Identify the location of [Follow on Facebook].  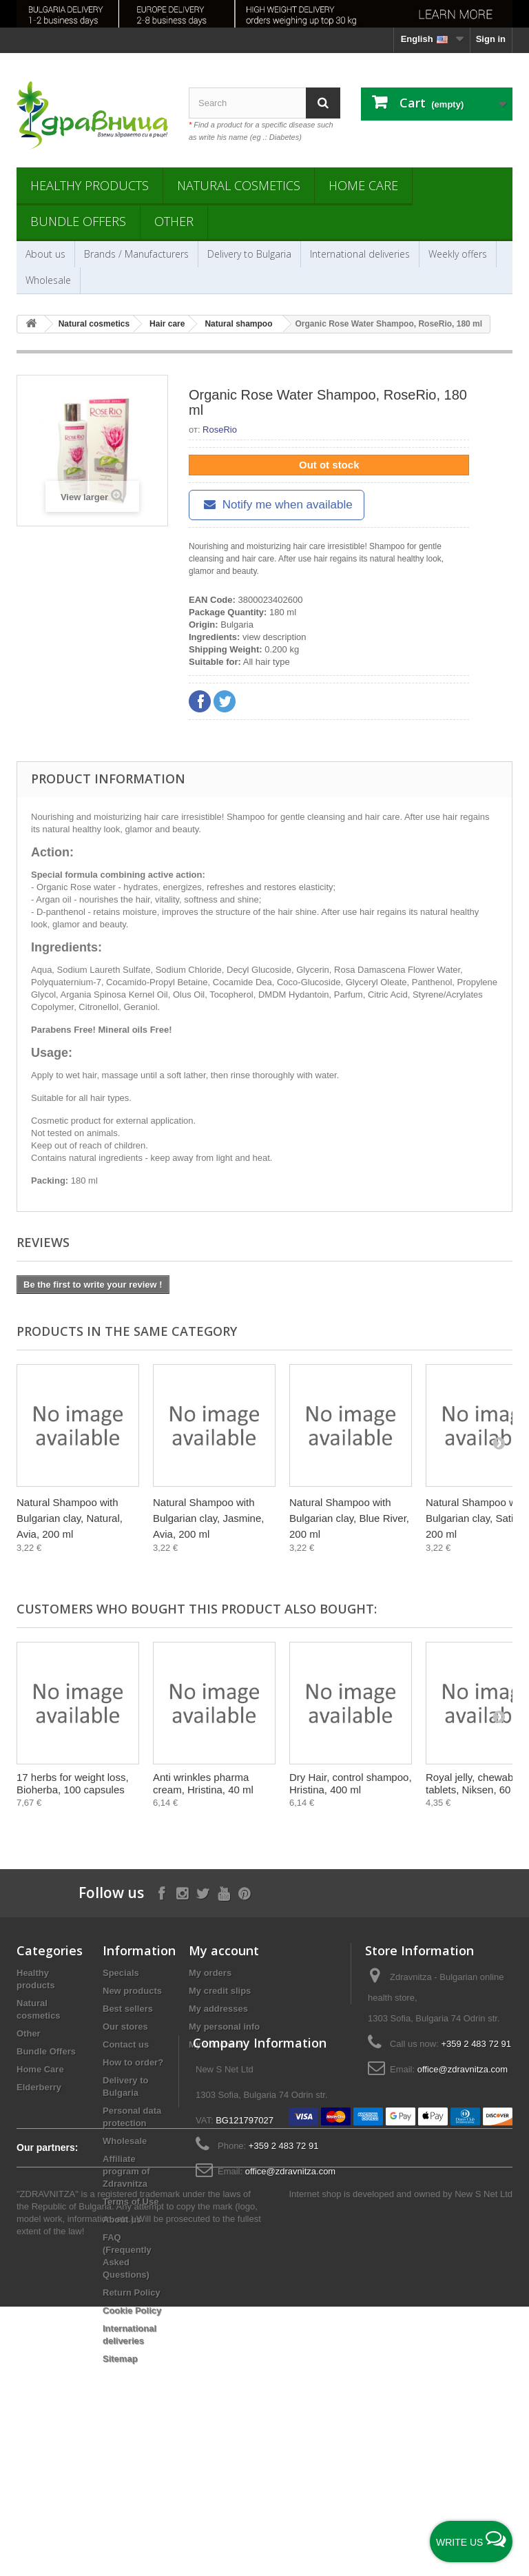
(161, 1892).